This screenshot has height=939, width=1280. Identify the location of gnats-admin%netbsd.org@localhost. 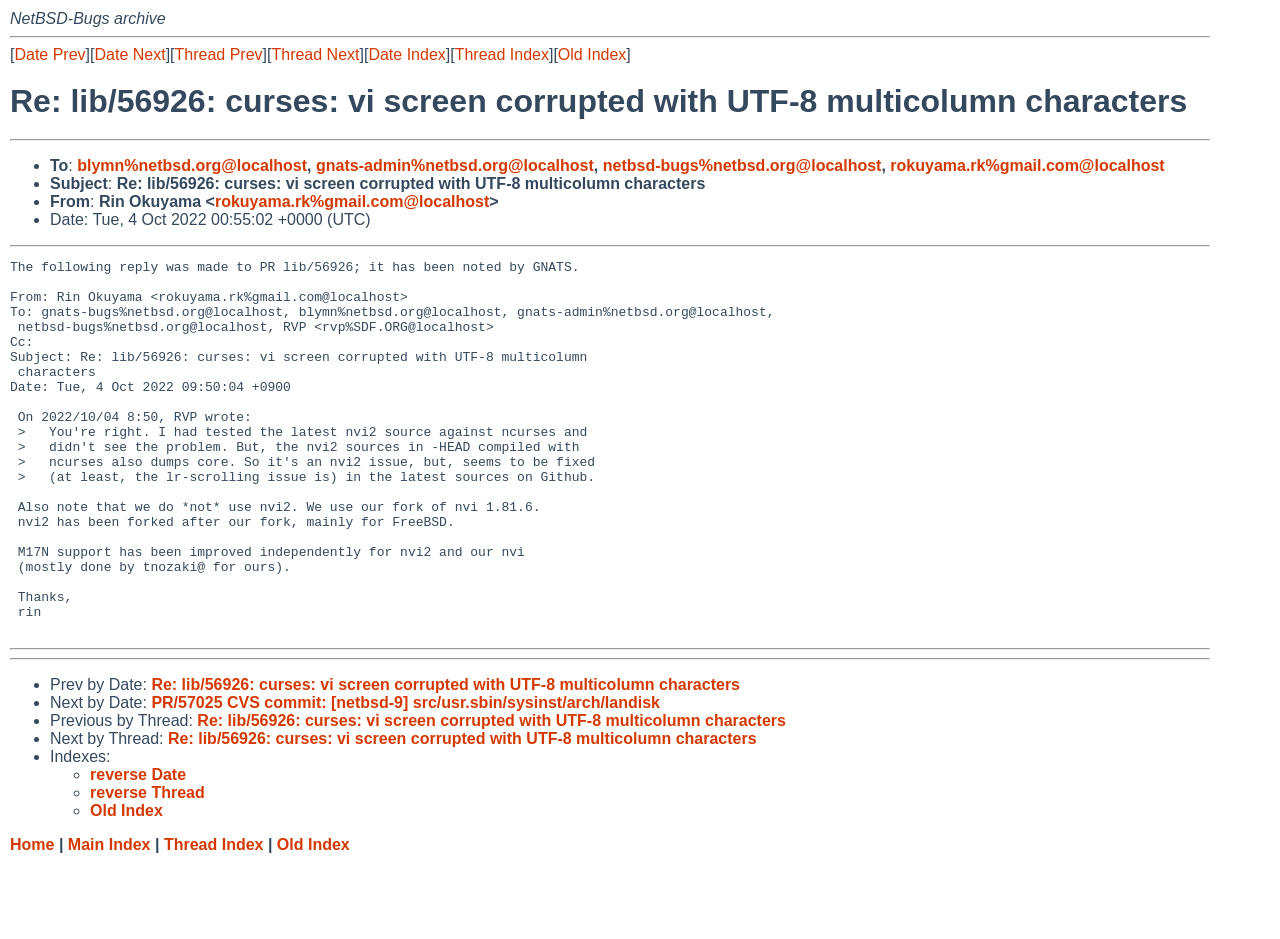
(455, 165).